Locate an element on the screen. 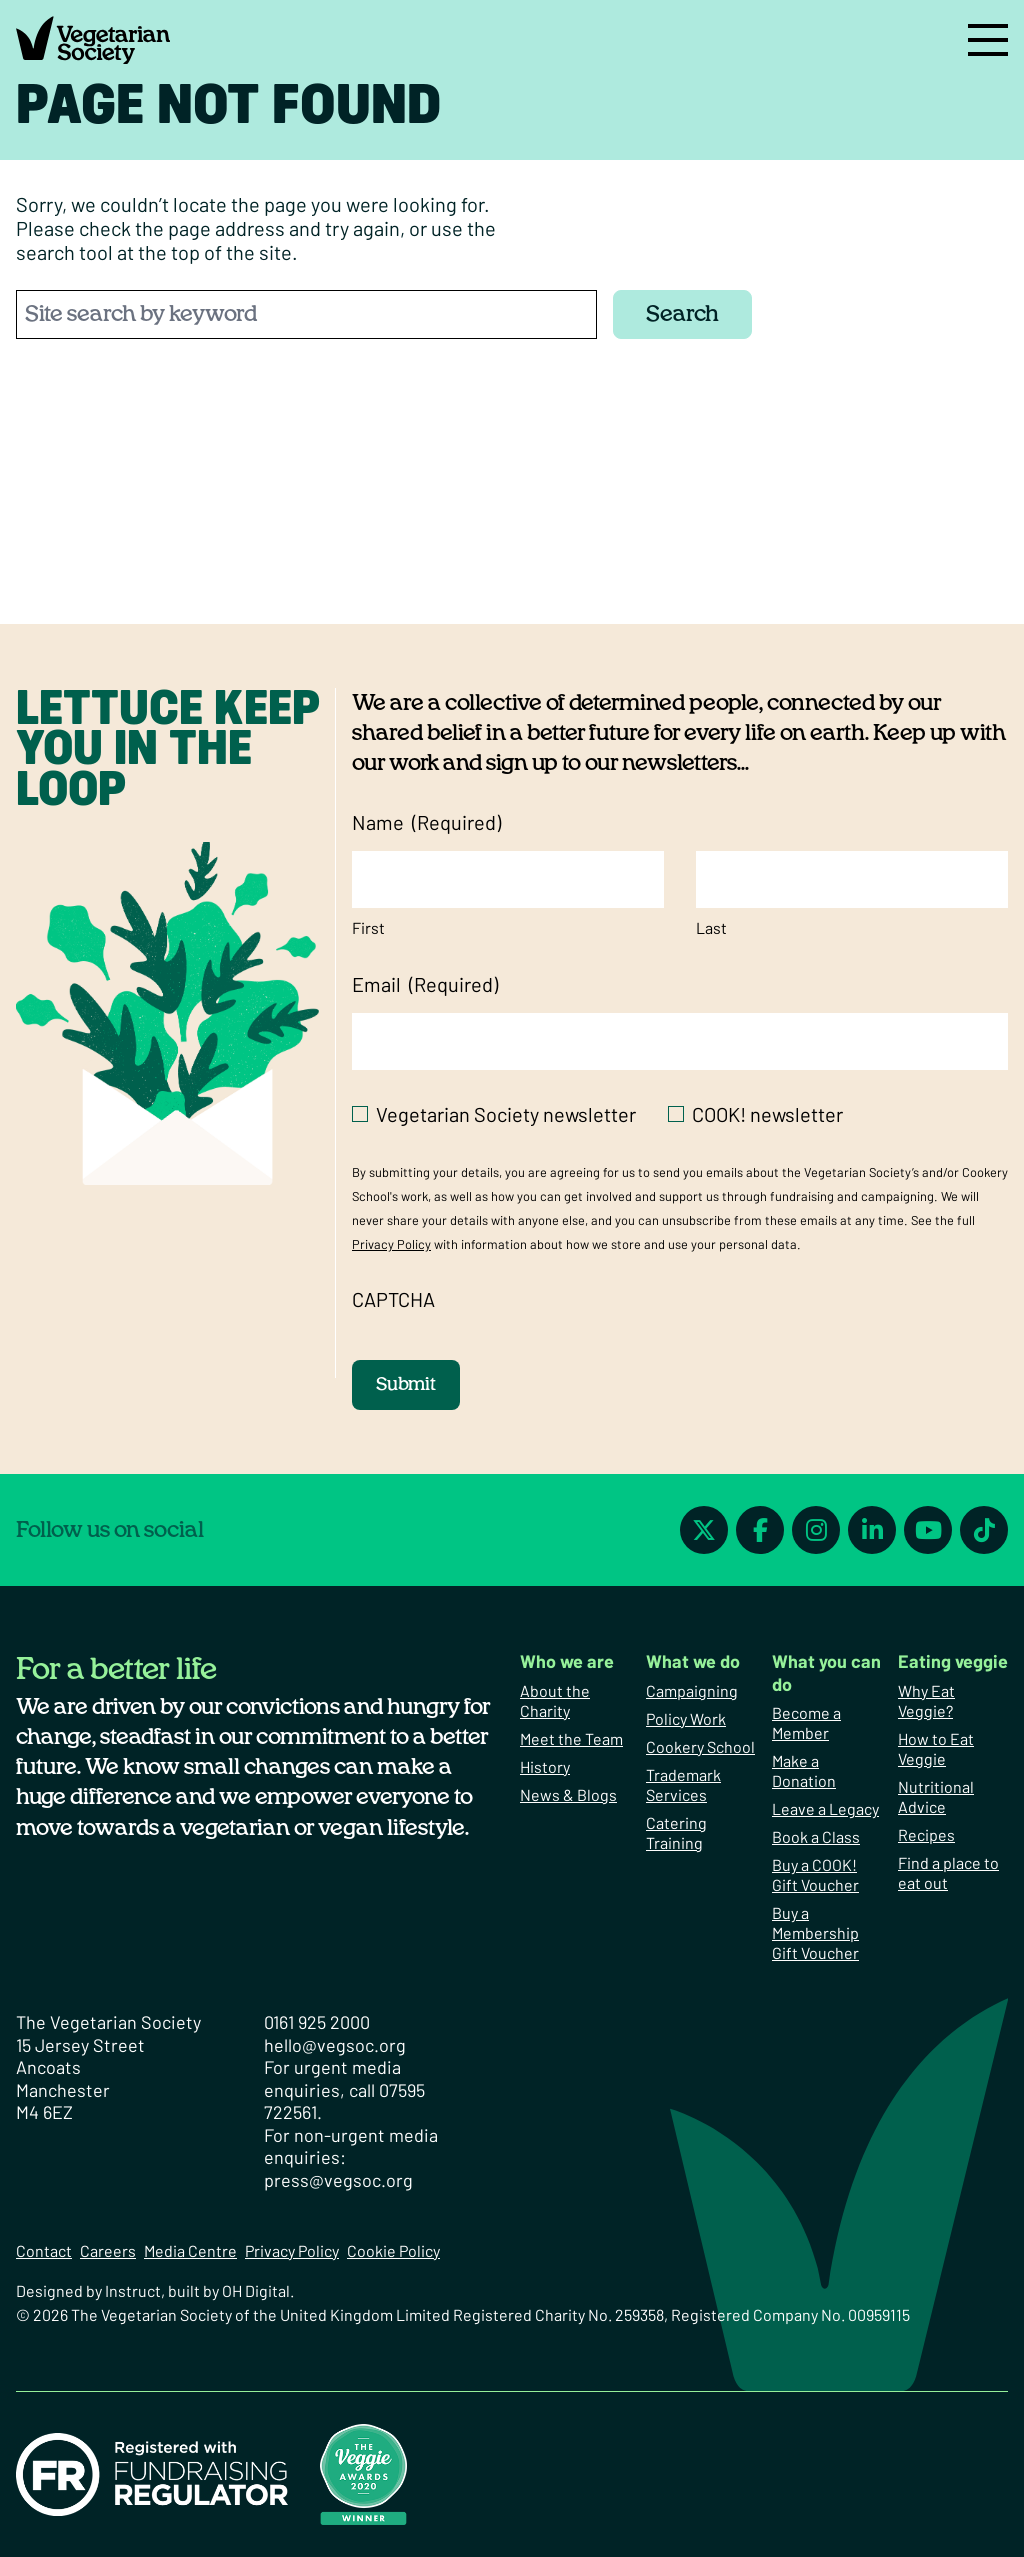 The height and width of the screenshot is (2557, 1024). Recipes is located at coordinates (926, 1834).